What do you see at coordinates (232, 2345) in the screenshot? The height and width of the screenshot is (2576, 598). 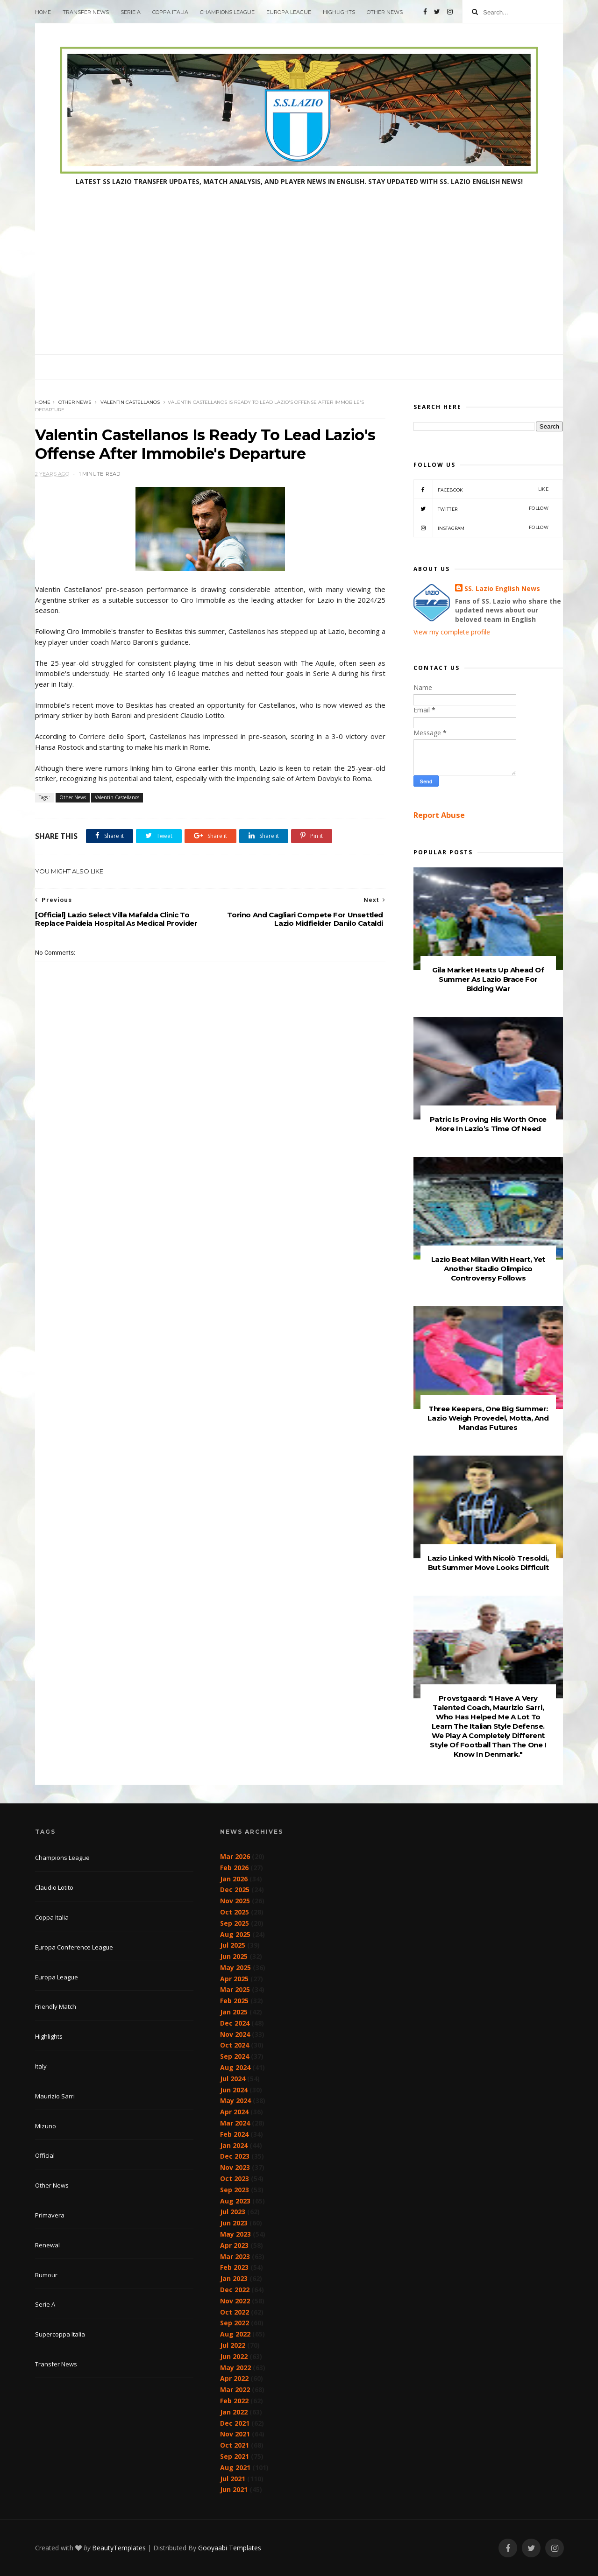 I see `Jul 2022` at bounding box center [232, 2345].